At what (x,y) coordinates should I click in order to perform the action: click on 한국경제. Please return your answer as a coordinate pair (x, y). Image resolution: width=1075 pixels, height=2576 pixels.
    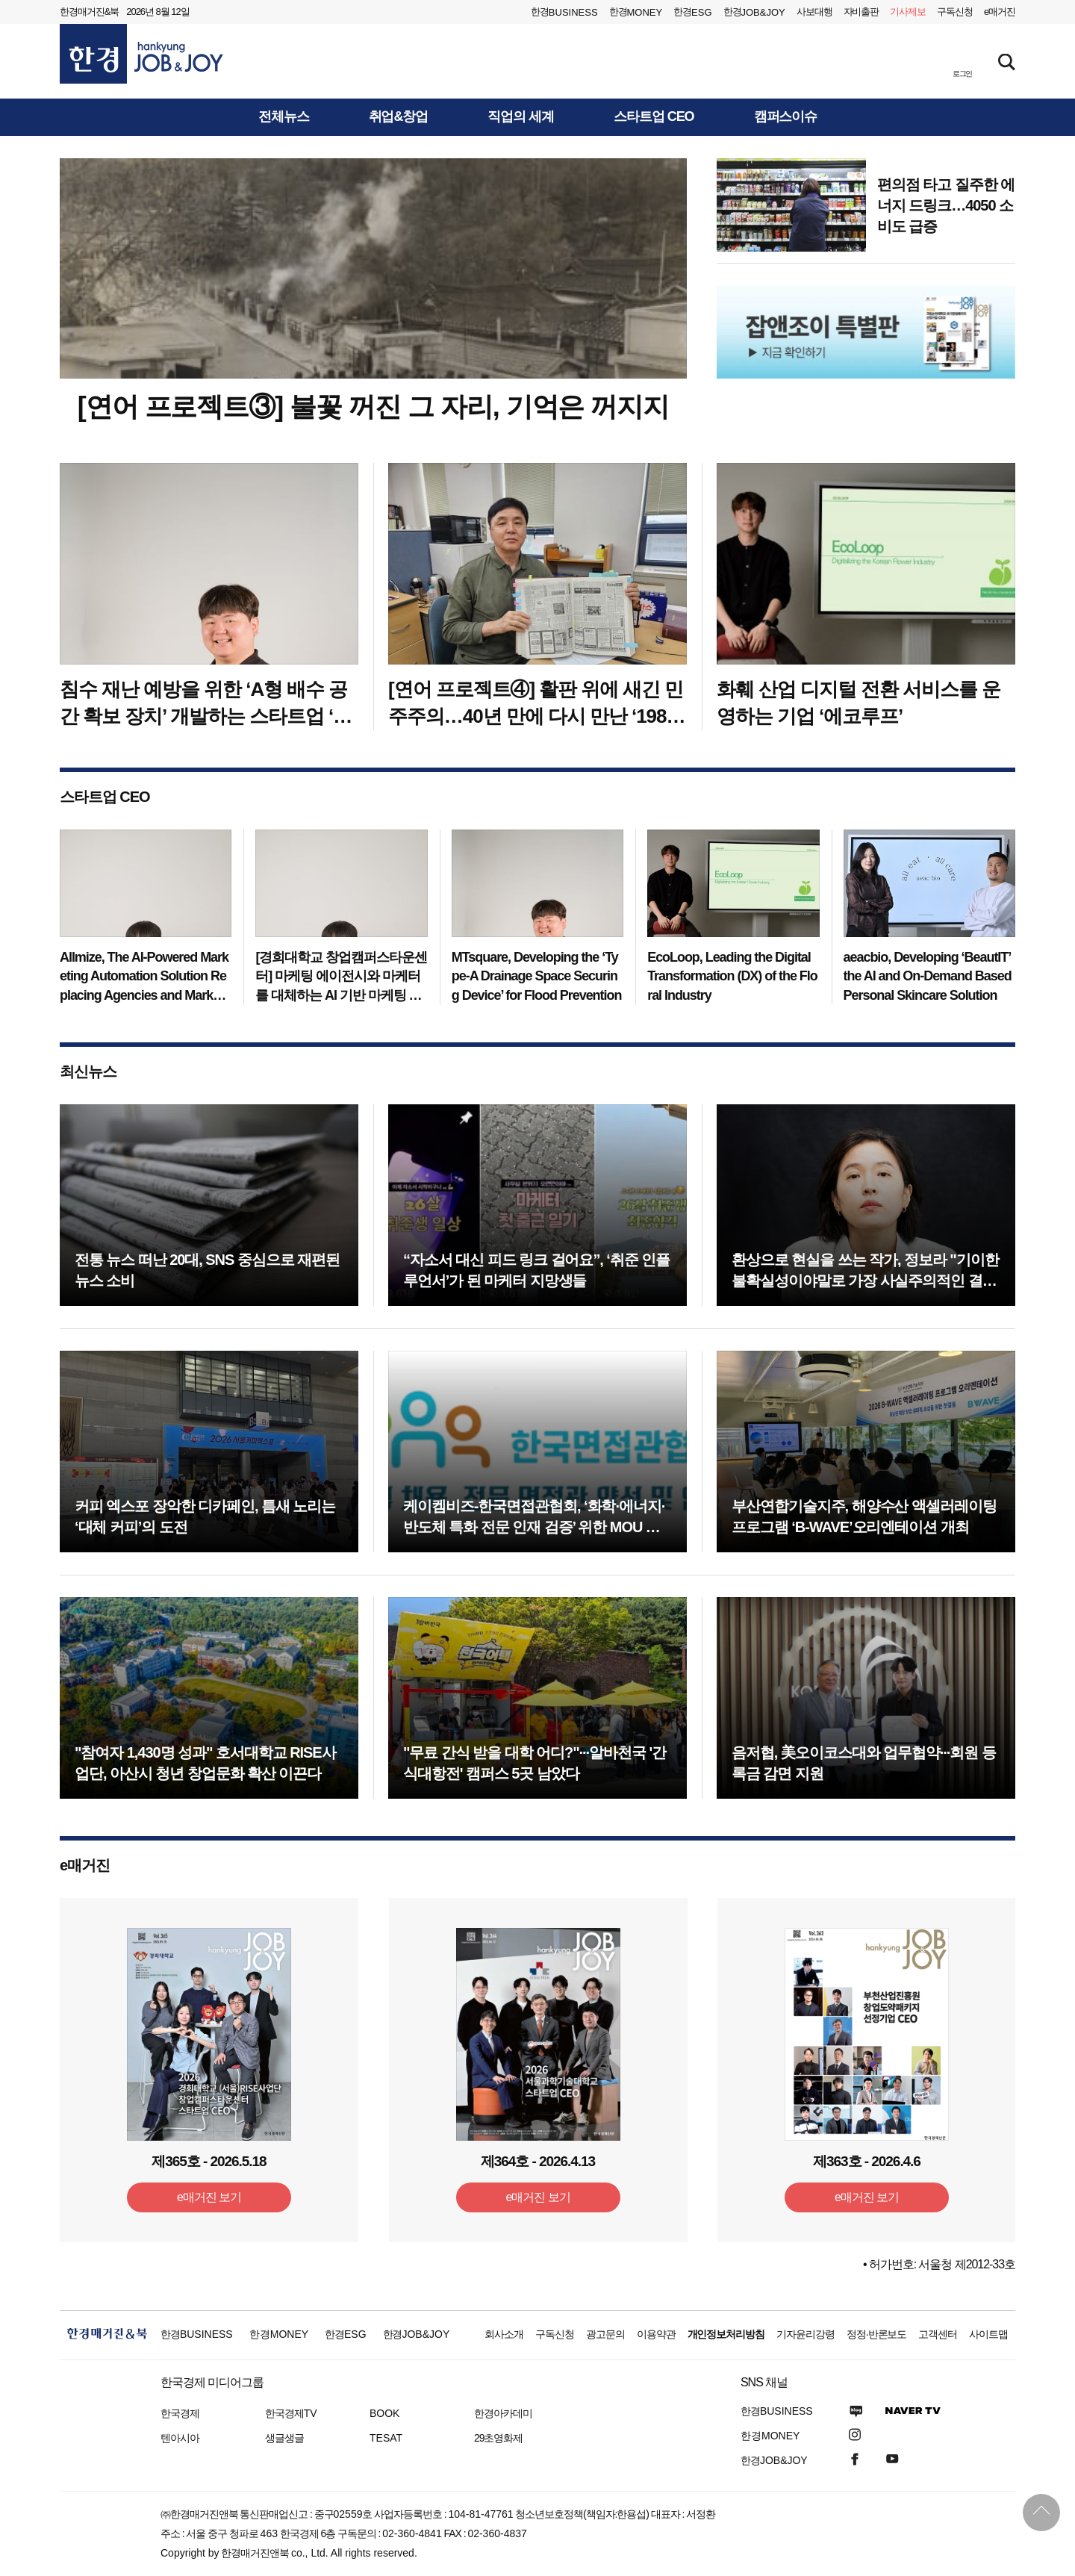
    Looking at the image, I should click on (180, 2413).